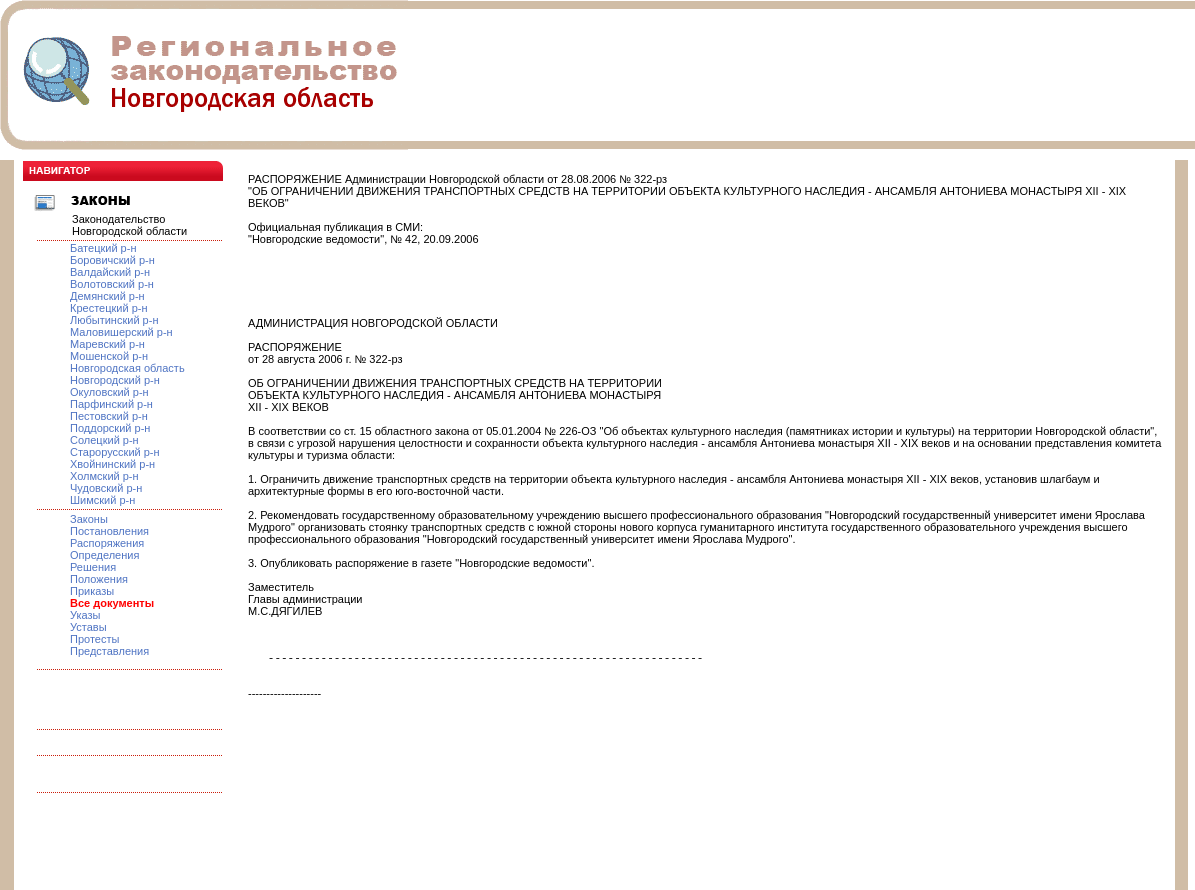 The image size is (1195, 890). What do you see at coordinates (110, 272) in the screenshot?
I see `Валдайский р-н` at bounding box center [110, 272].